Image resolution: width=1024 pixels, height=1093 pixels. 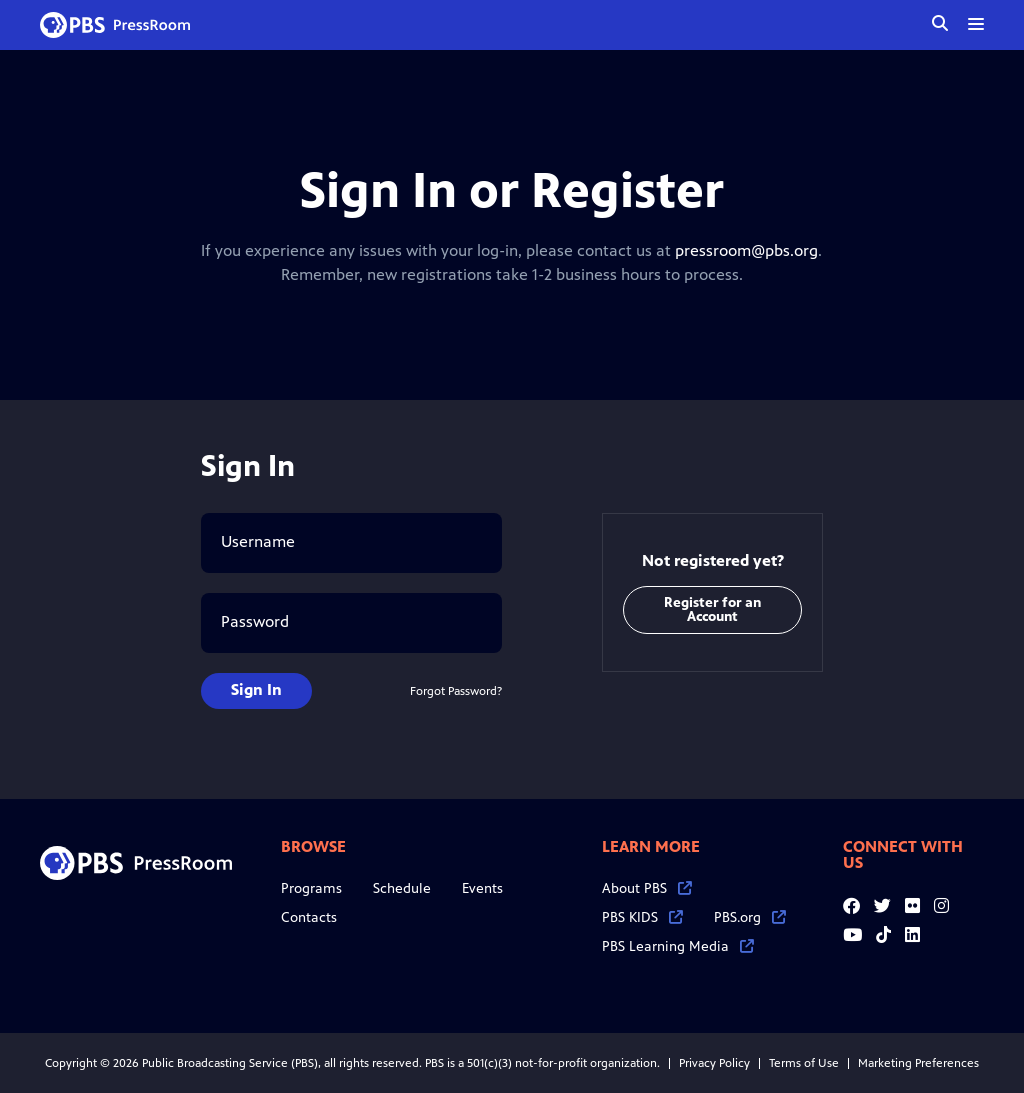 I want to click on Terms of Use, so click(x=804, y=1063).